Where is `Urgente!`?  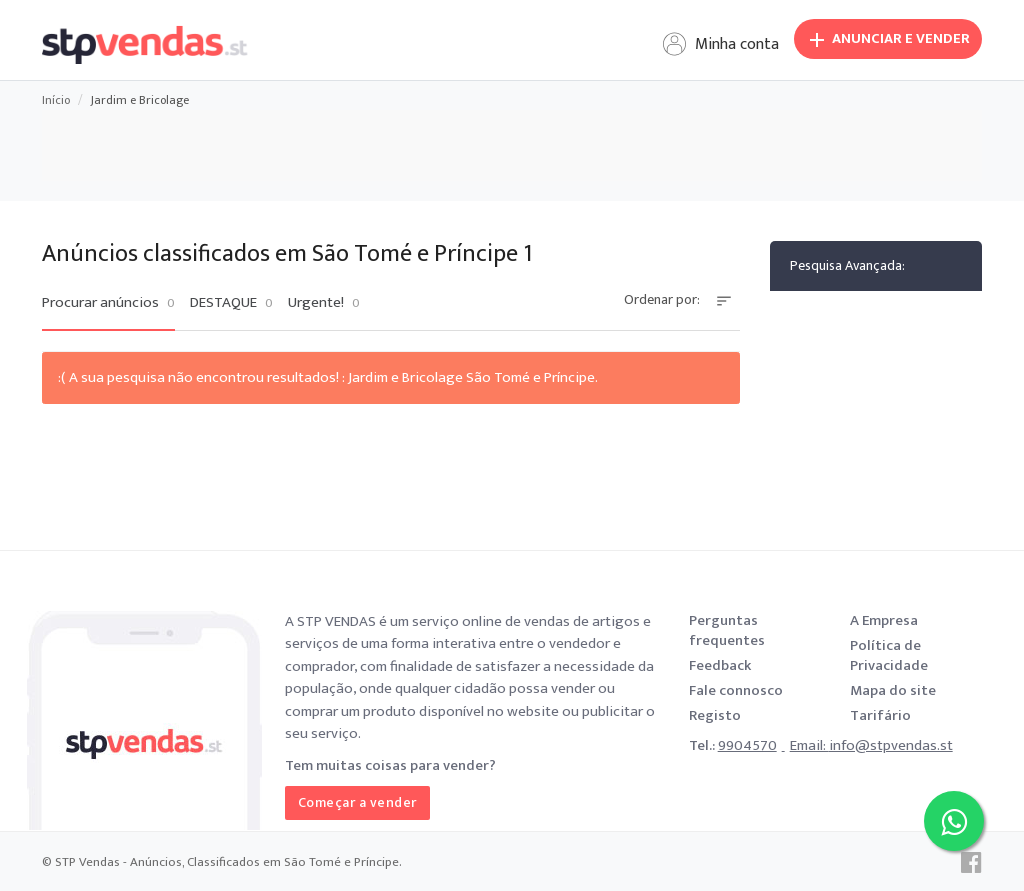
Urgente! is located at coordinates (324, 303).